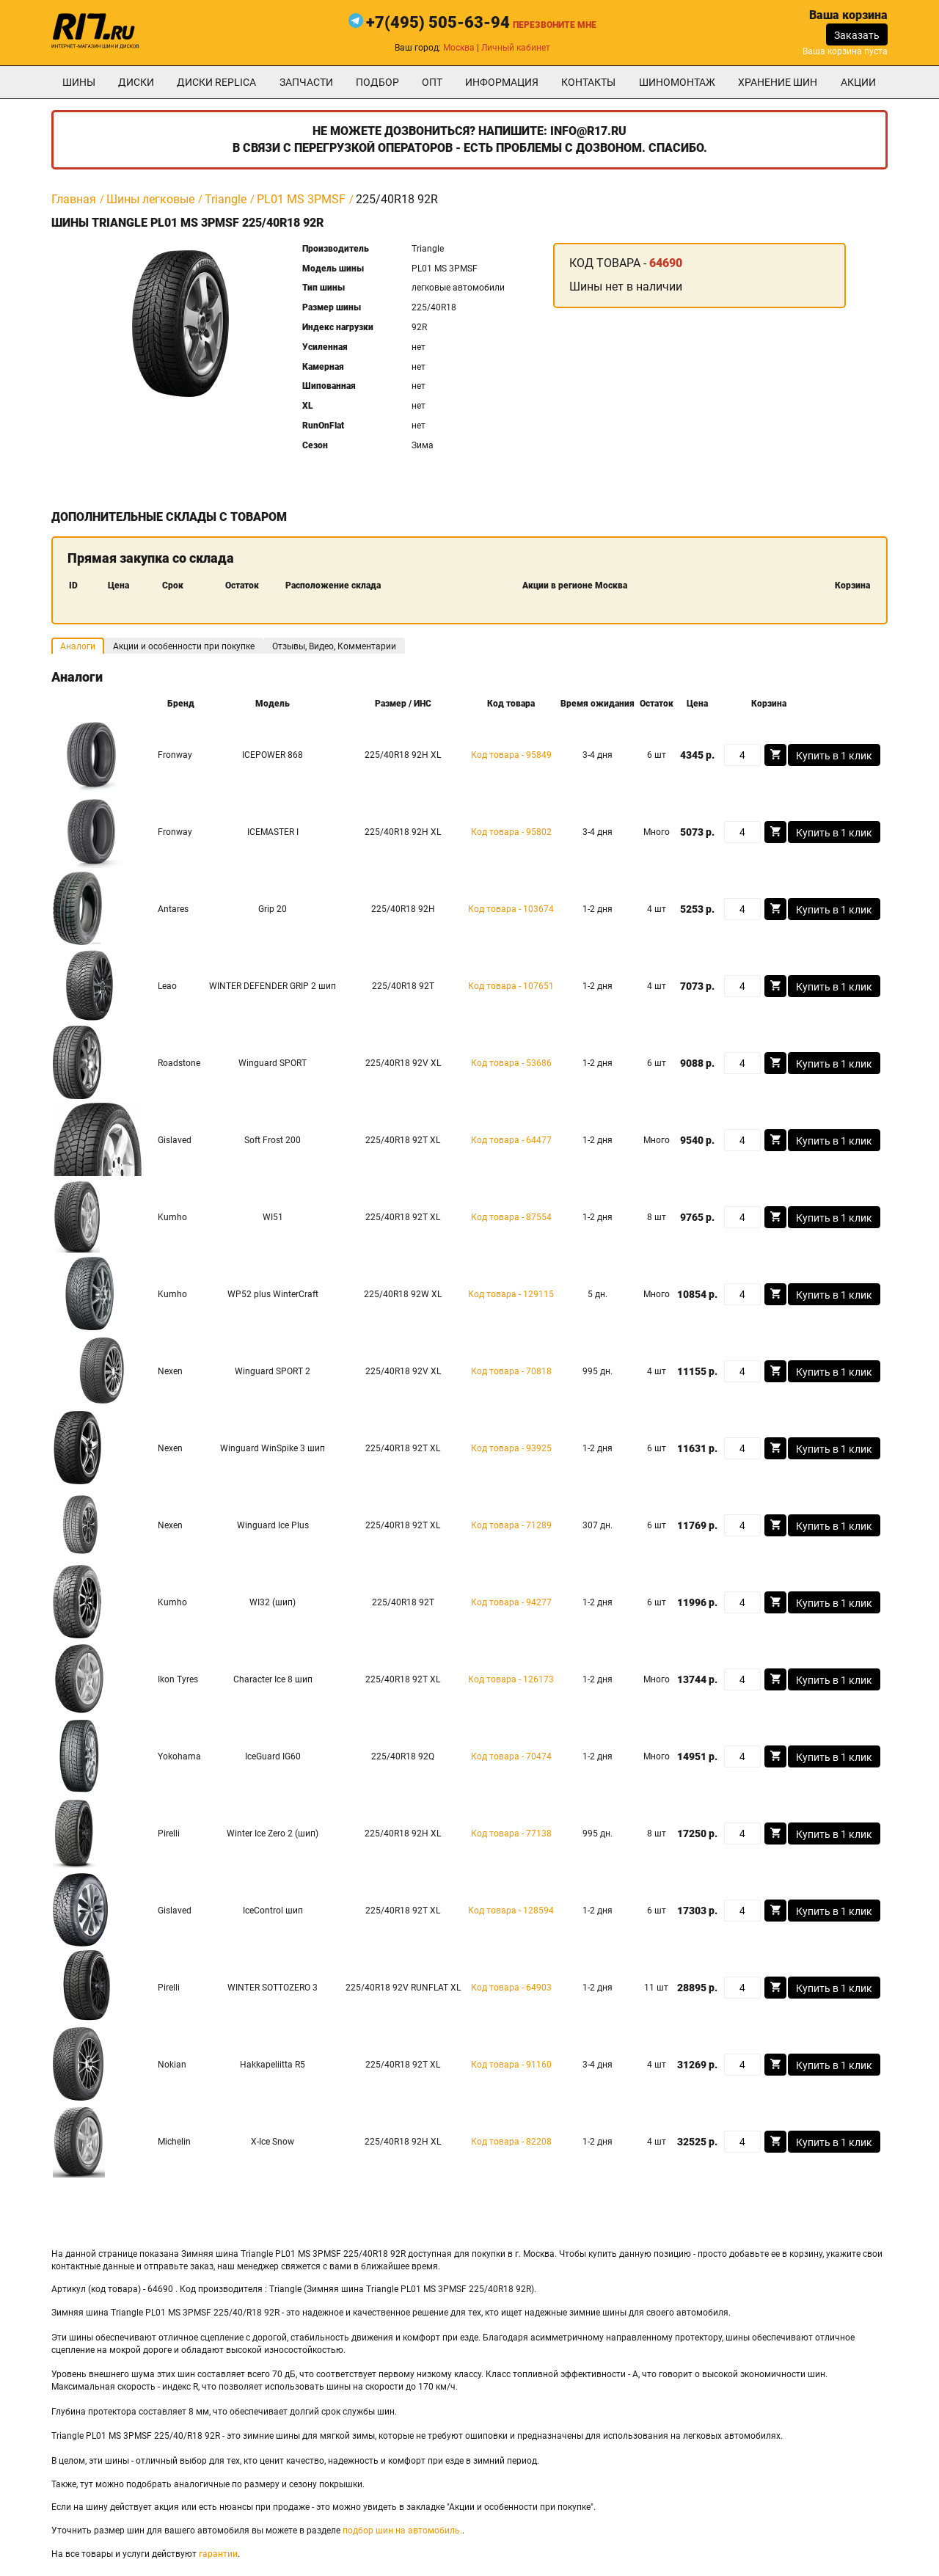  Describe the element at coordinates (73, 199) in the screenshot. I see `Главная` at that location.